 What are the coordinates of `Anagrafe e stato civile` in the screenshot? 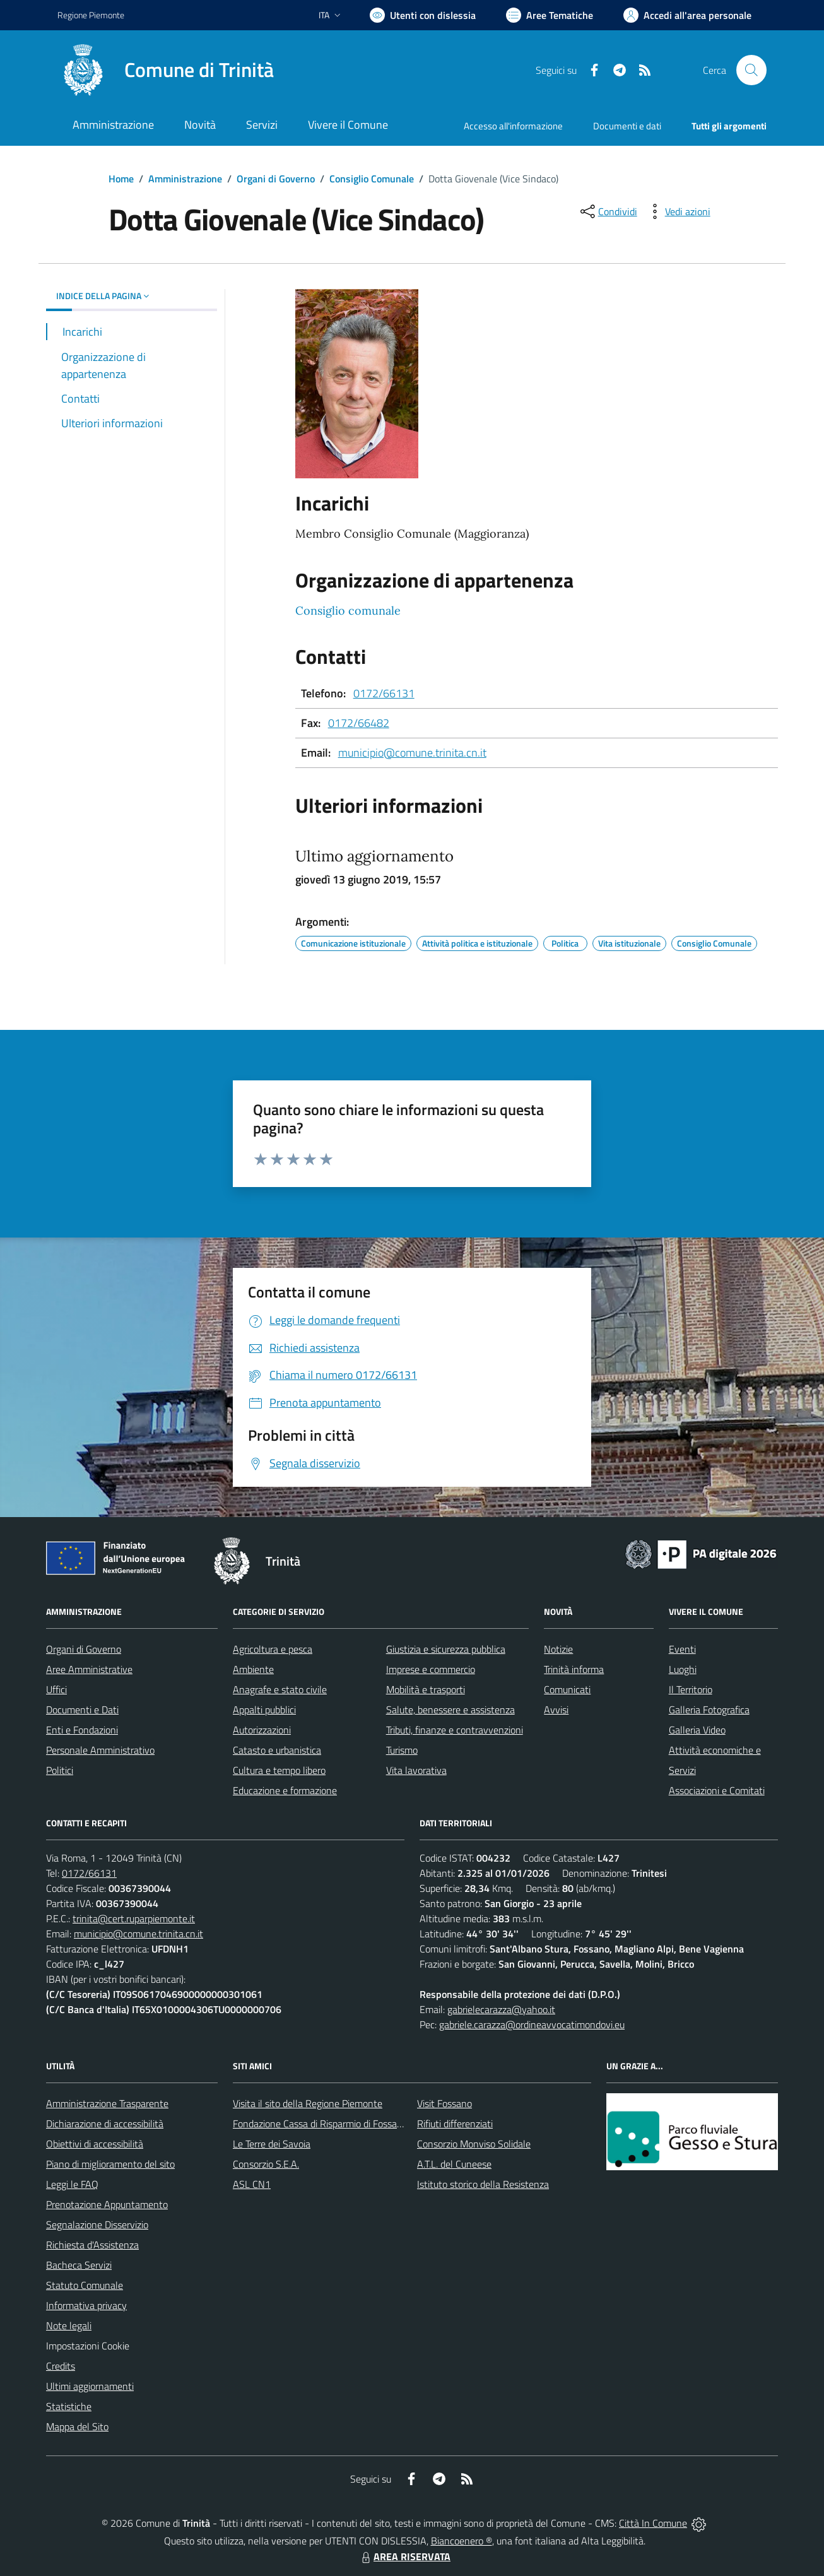 It's located at (280, 1689).